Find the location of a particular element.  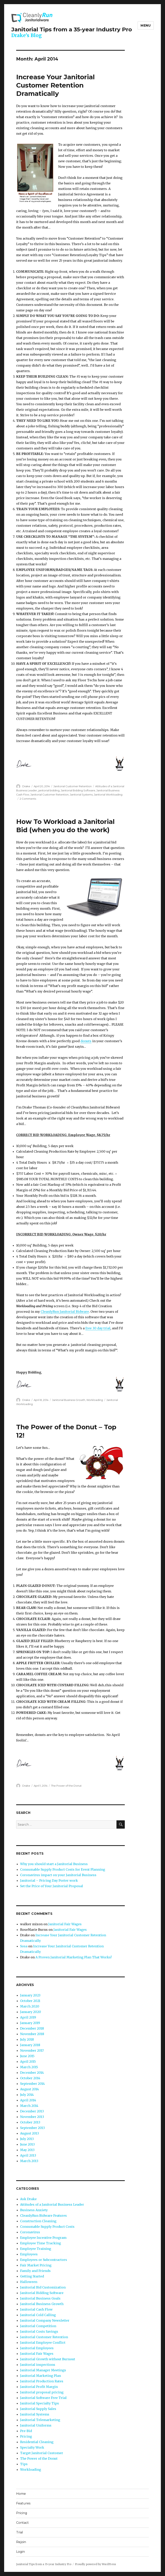

April 2013 is located at coordinates (28, 2155).